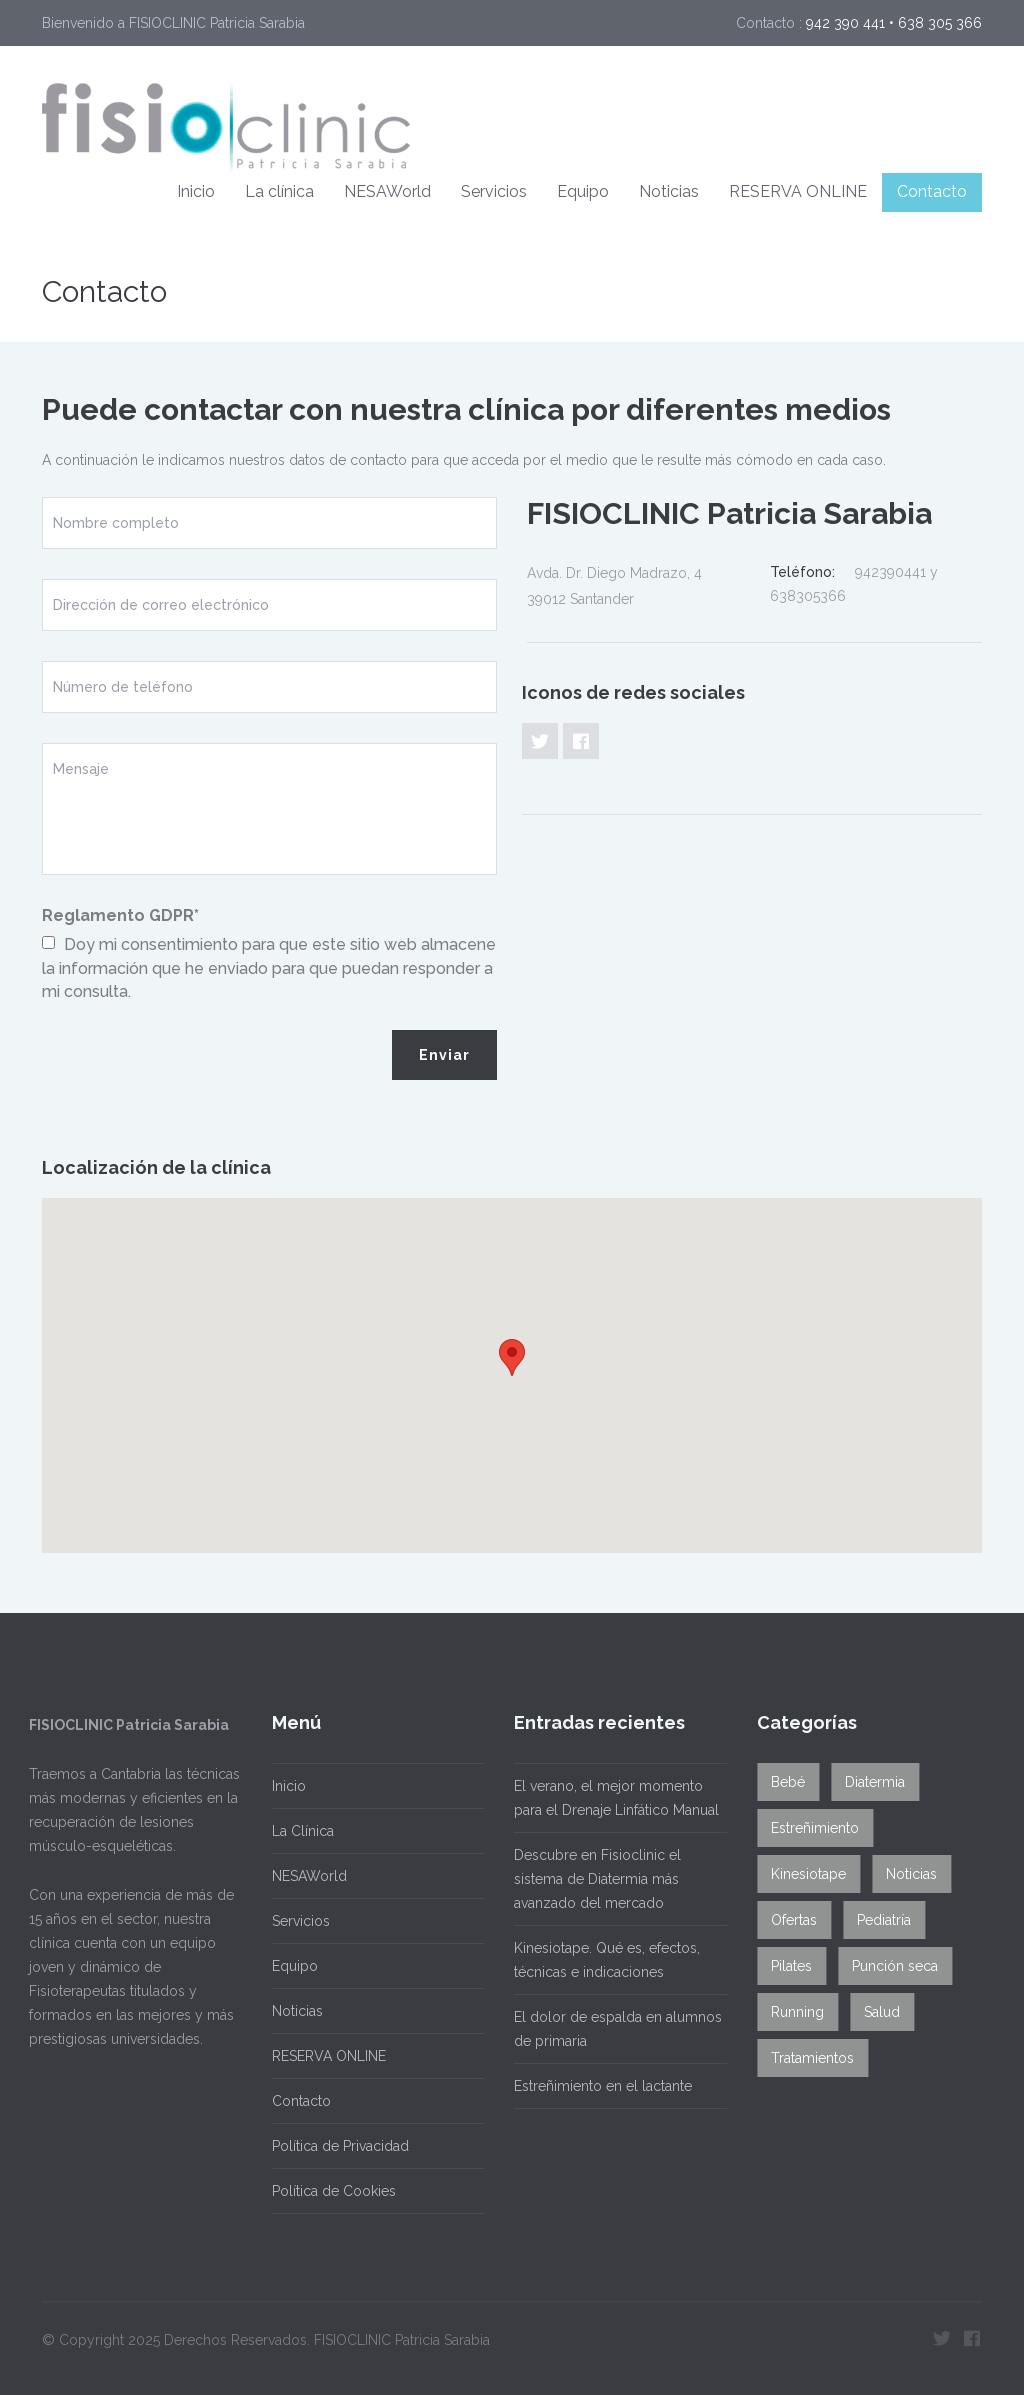  I want to click on Noticias [Noticias (1 elemento)], so click(905, 1874).